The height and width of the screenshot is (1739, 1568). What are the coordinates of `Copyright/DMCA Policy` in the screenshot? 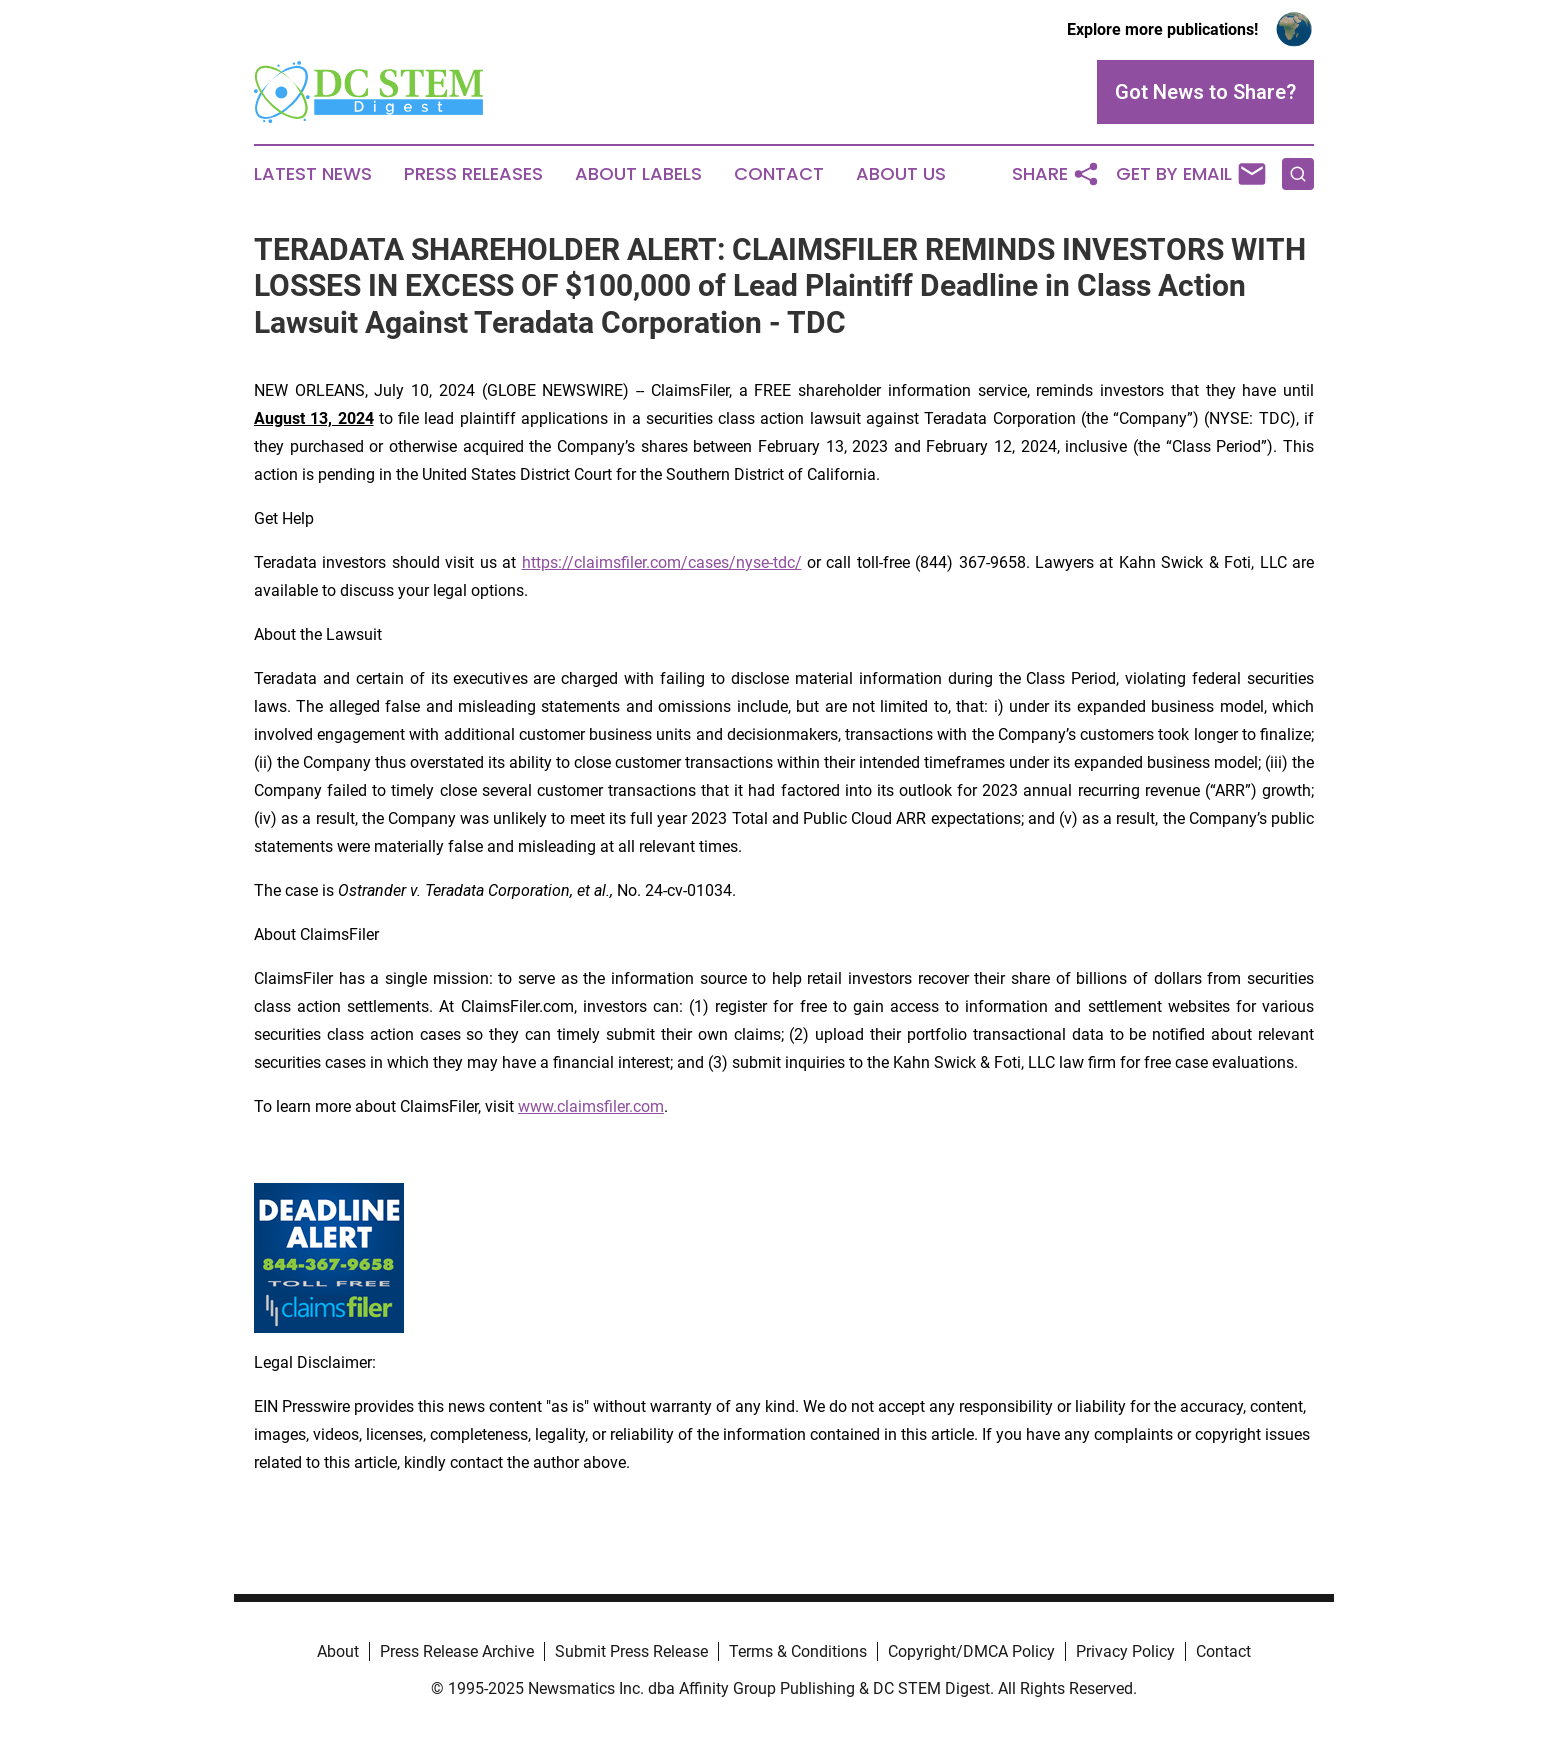 It's located at (971, 1651).